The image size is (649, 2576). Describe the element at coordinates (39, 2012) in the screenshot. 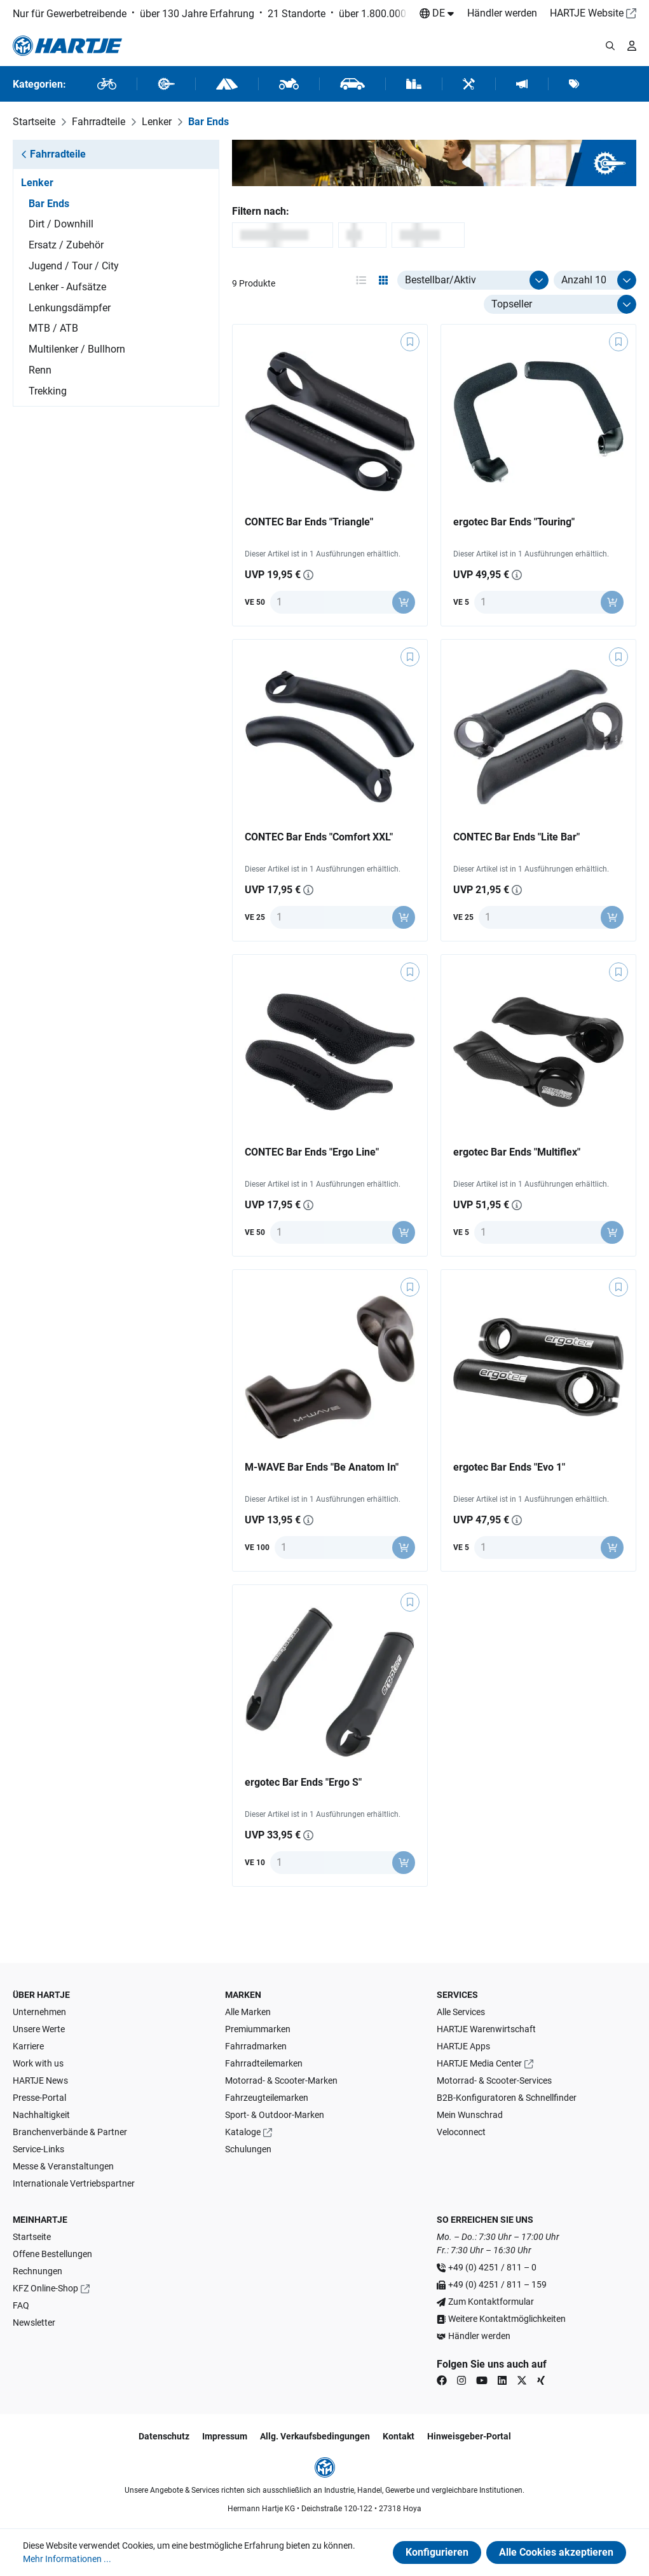

I see `Unternehmen` at that location.